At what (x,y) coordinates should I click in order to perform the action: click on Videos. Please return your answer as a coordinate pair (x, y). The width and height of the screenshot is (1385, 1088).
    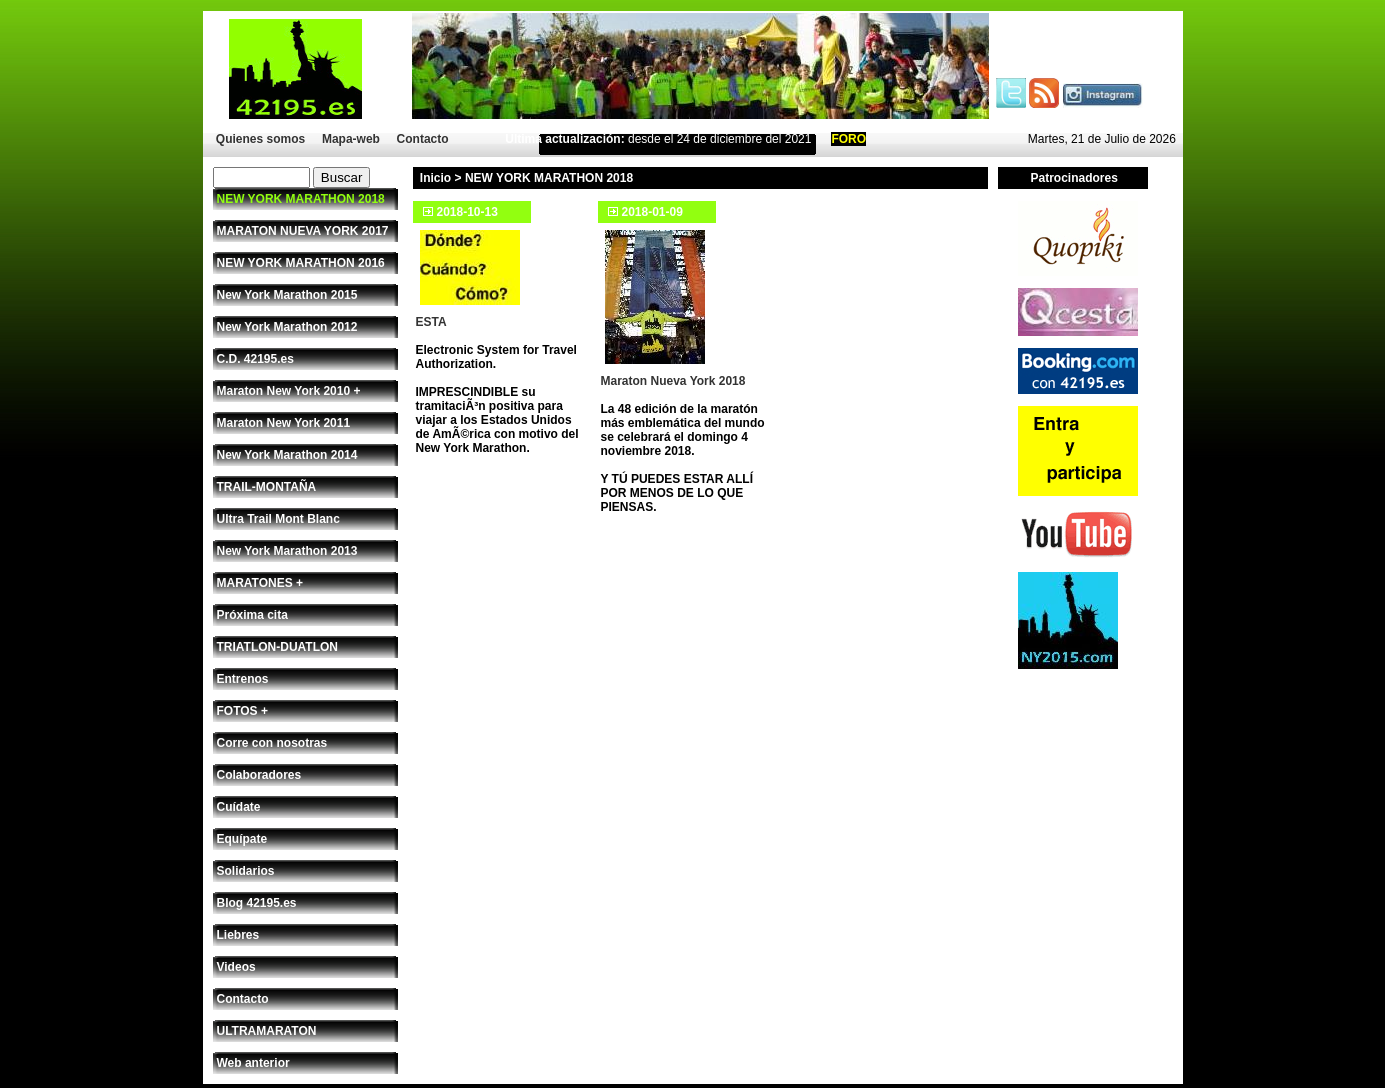
    Looking at the image, I should click on (236, 967).